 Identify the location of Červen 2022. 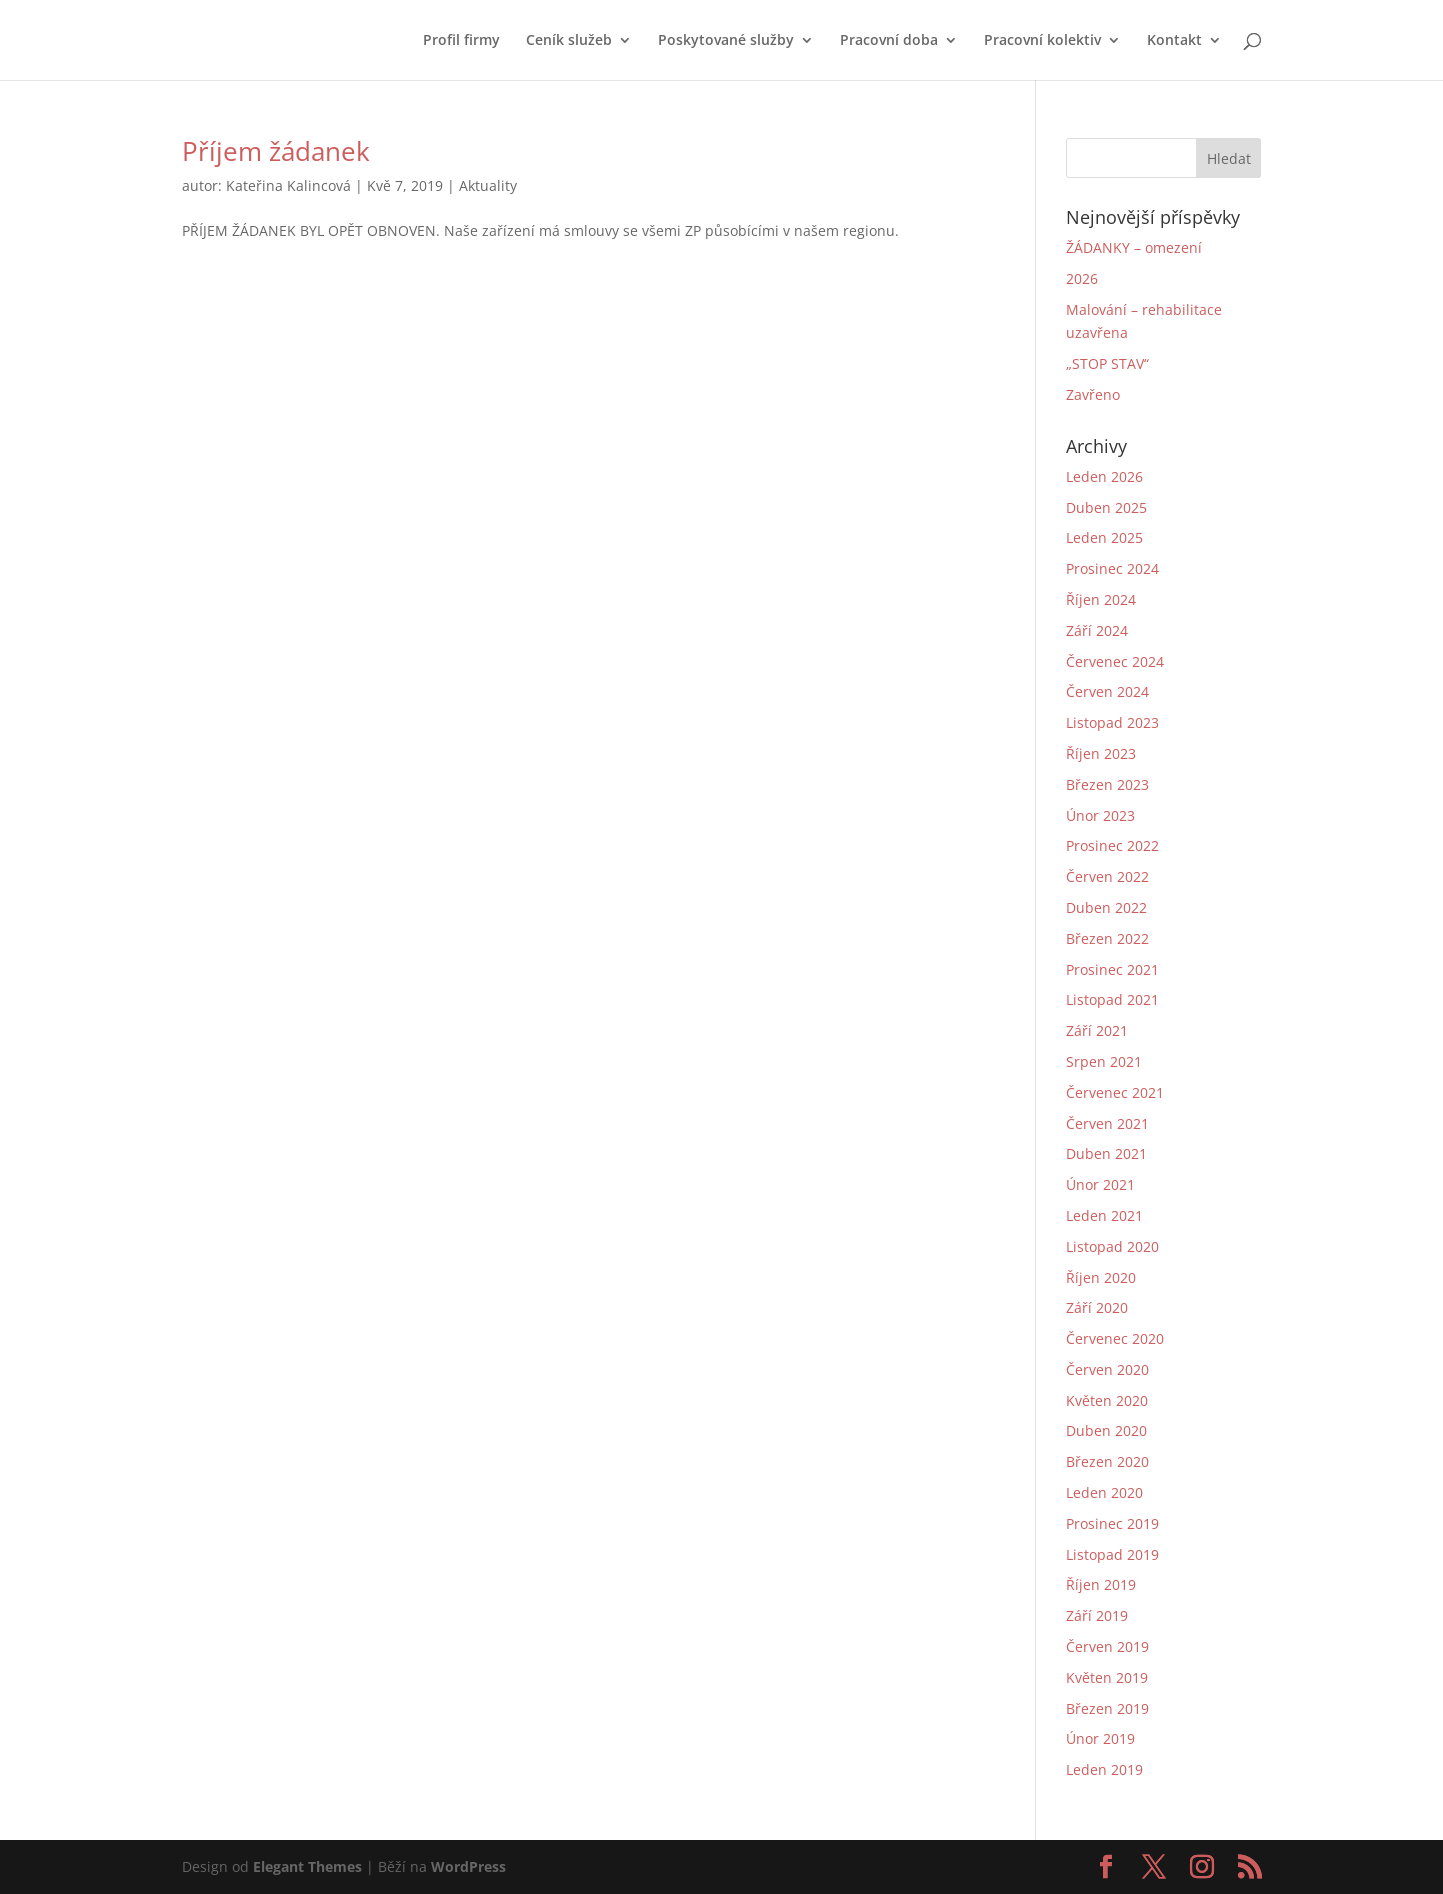
(1107, 876).